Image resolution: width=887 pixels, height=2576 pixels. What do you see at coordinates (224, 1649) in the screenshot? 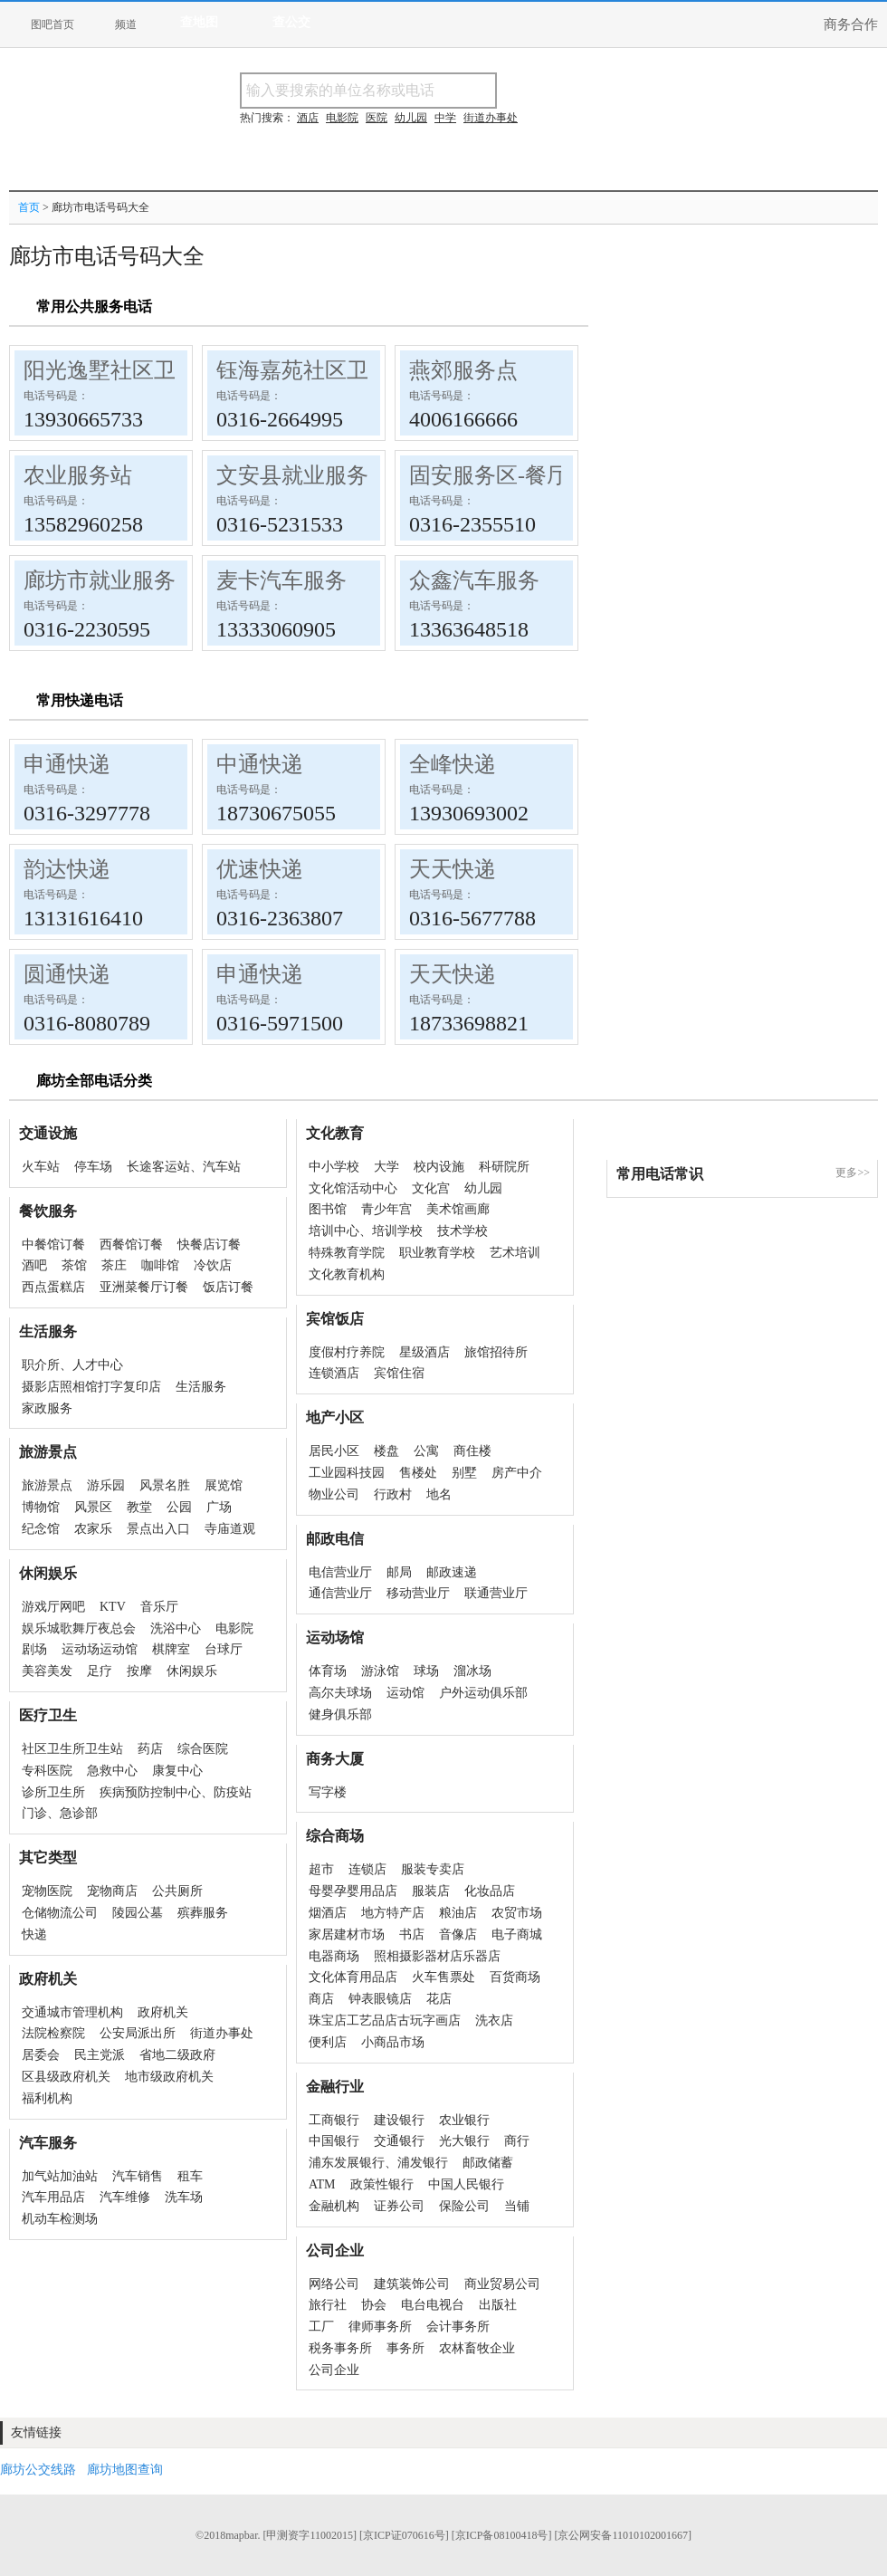
I see `台球厅` at bounding box center [224, 1649].